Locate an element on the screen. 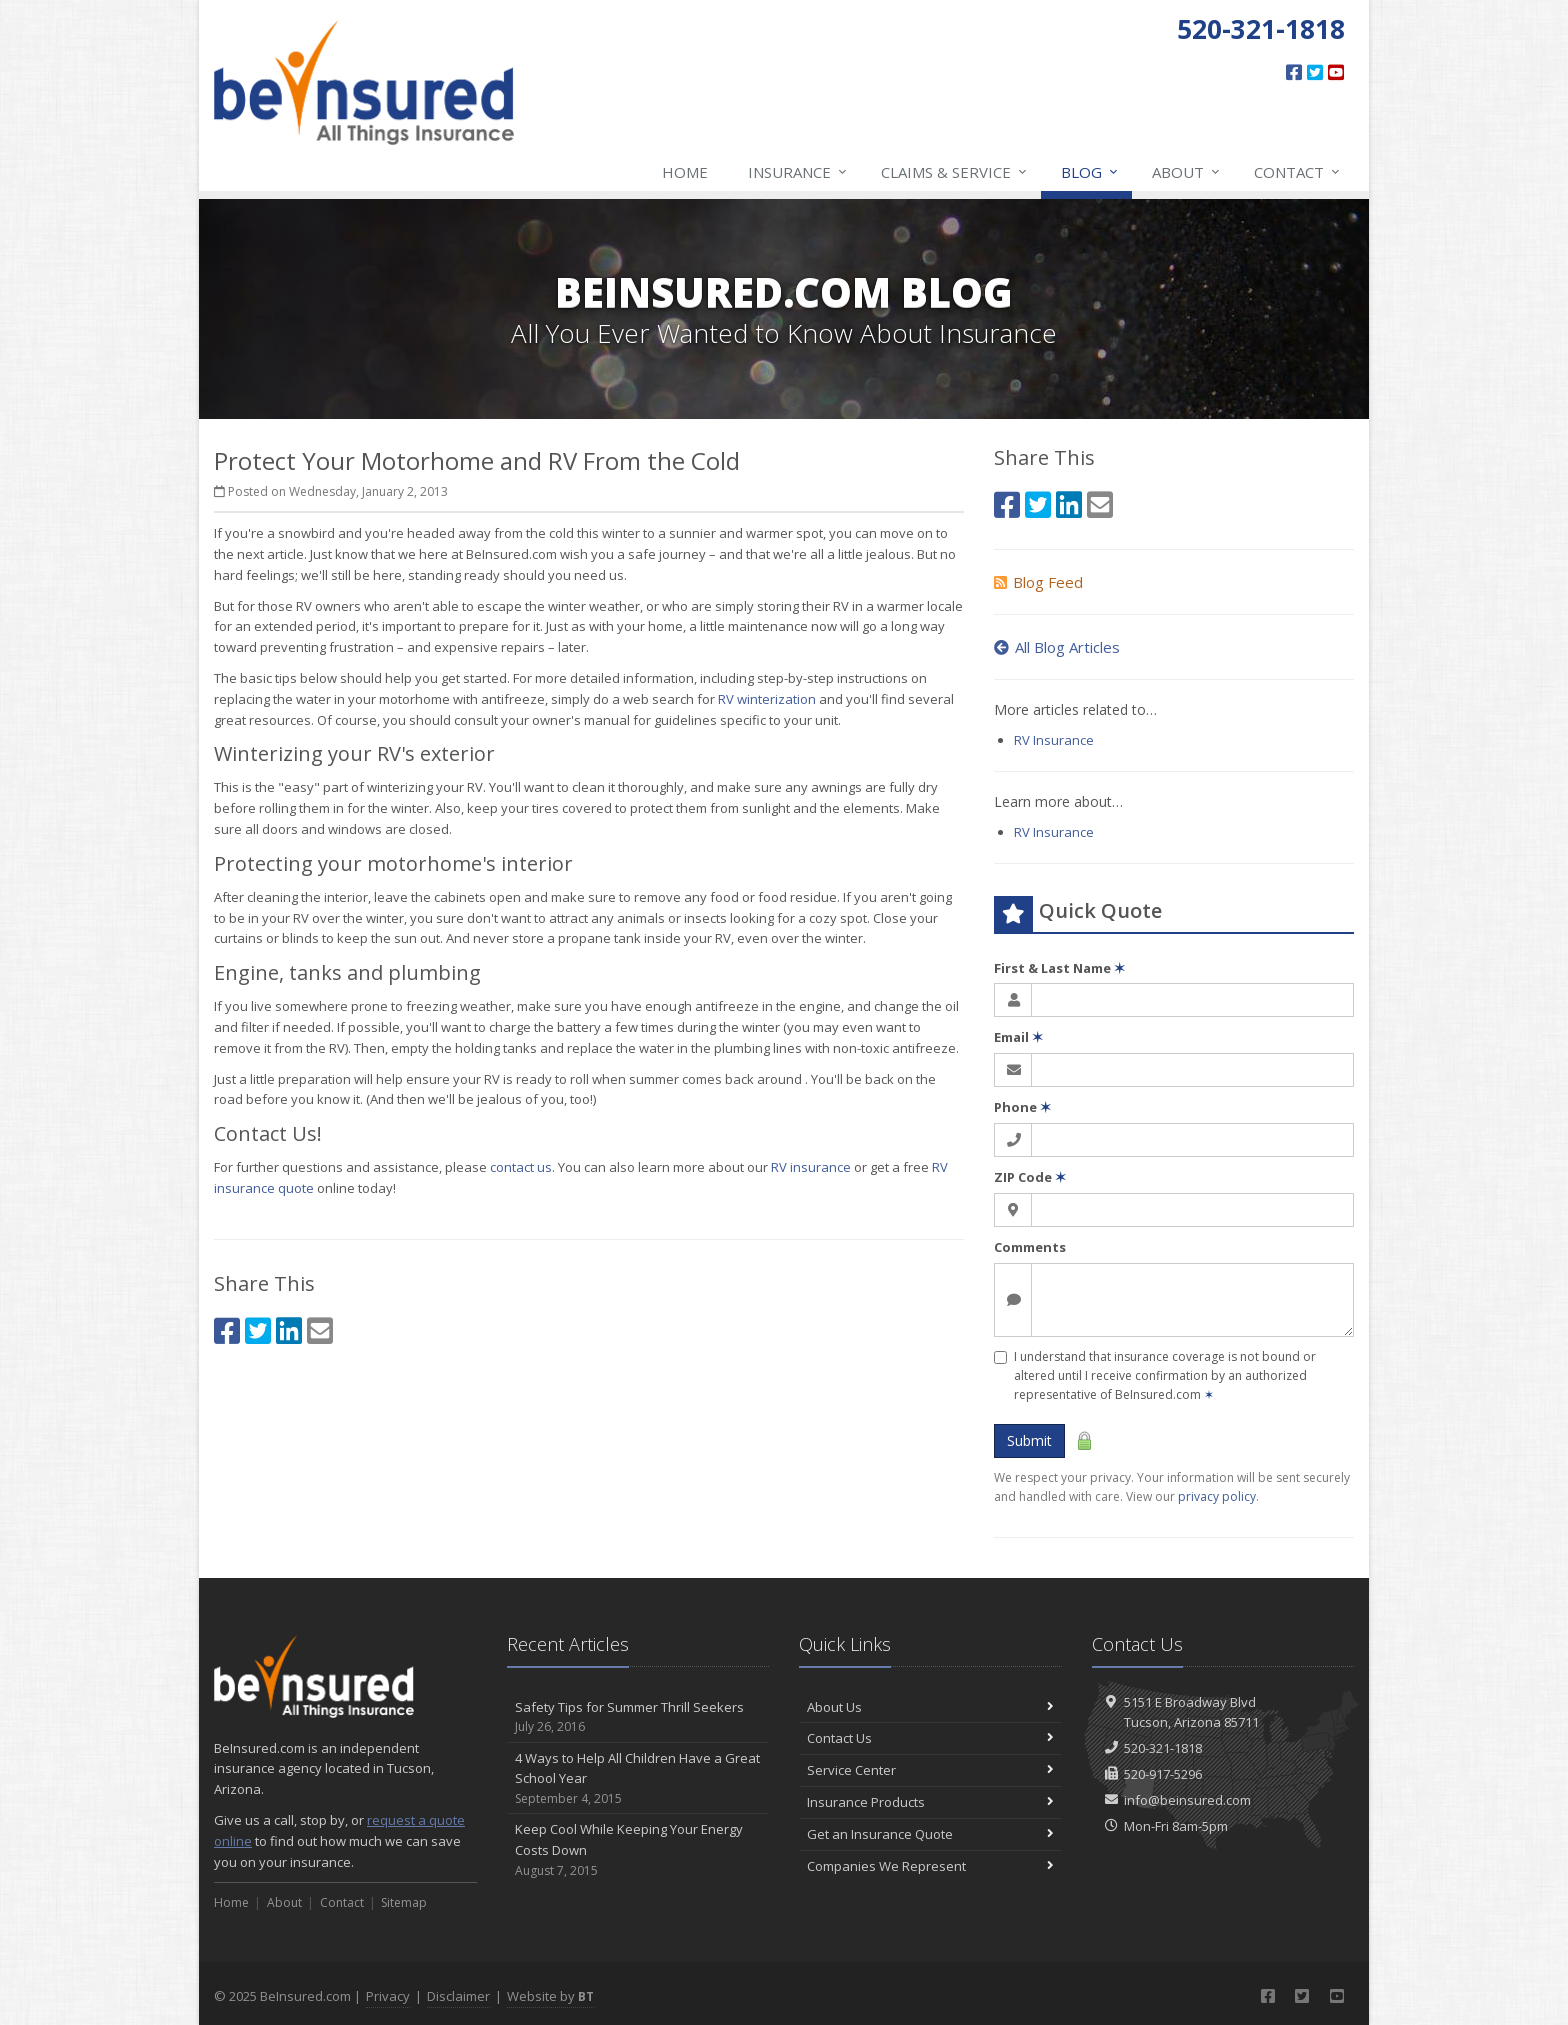 The width and height of the screenshot is (1568, 2025). Phone is located at coordinates (1022, 1107).